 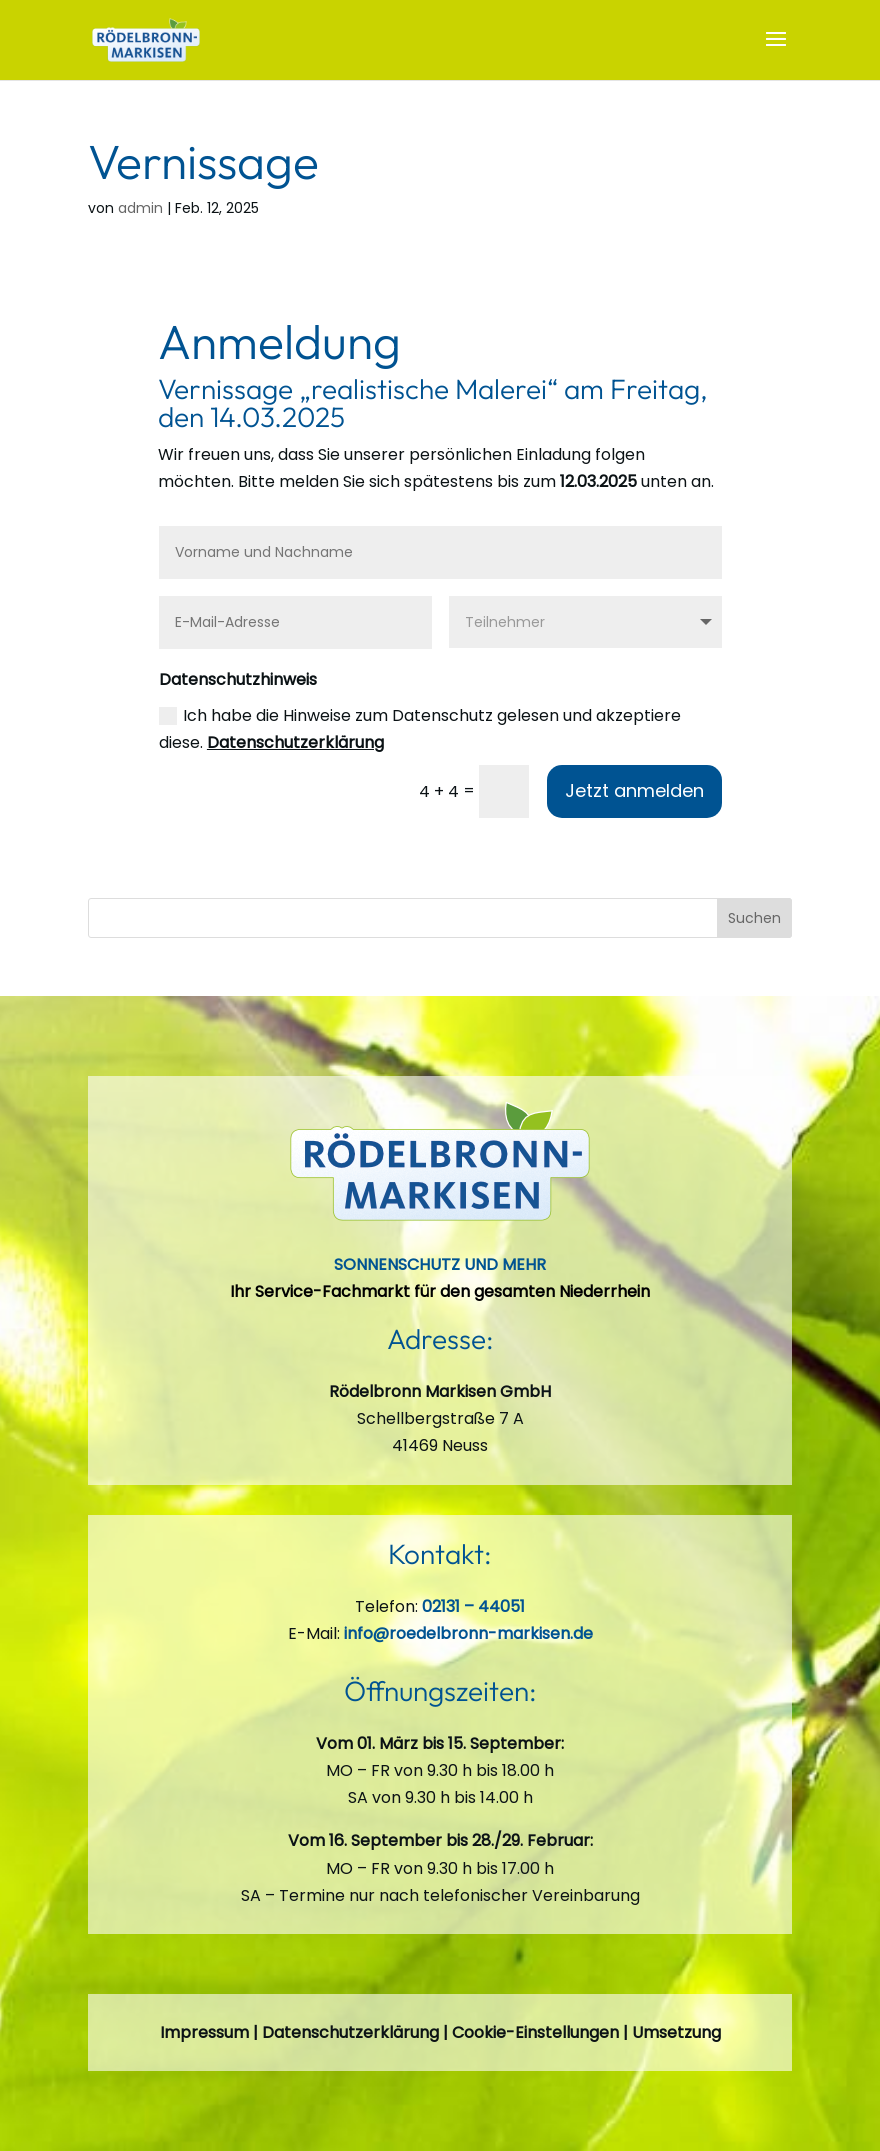 What do you see at coordinates (140, 208) in the screenshot?
I see `admin` at bounding box center [140, 208].